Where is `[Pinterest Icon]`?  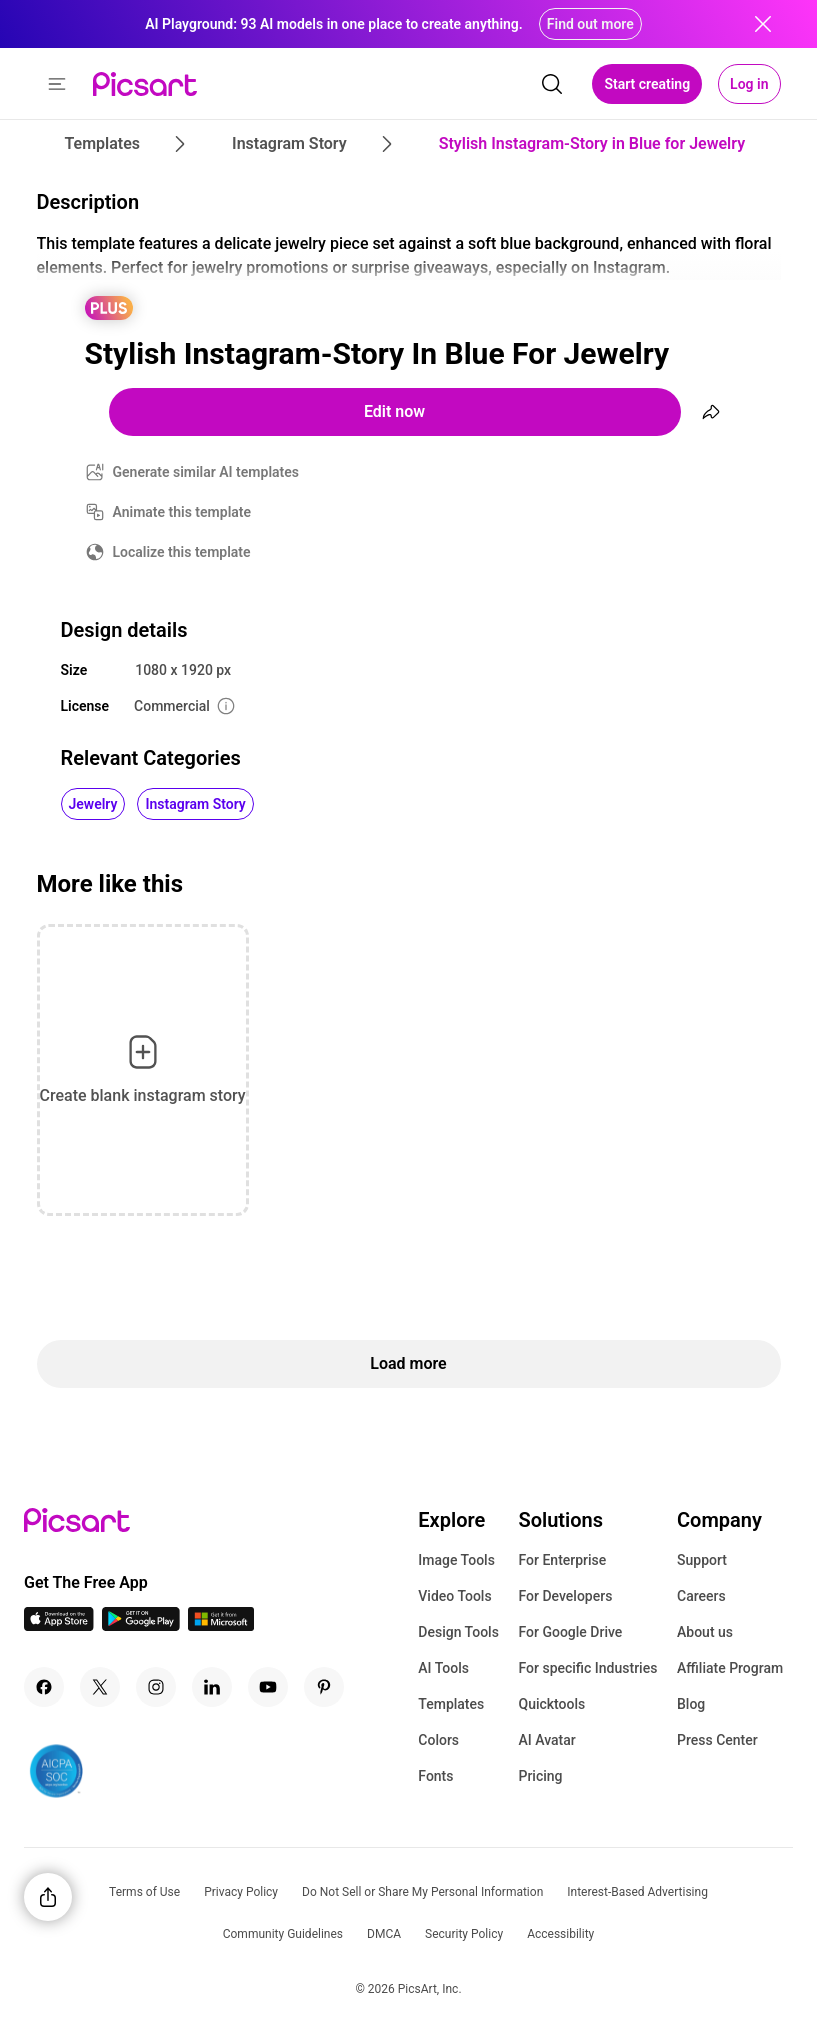
[Pinterest Icon] is located at coordinates (324, 1687).